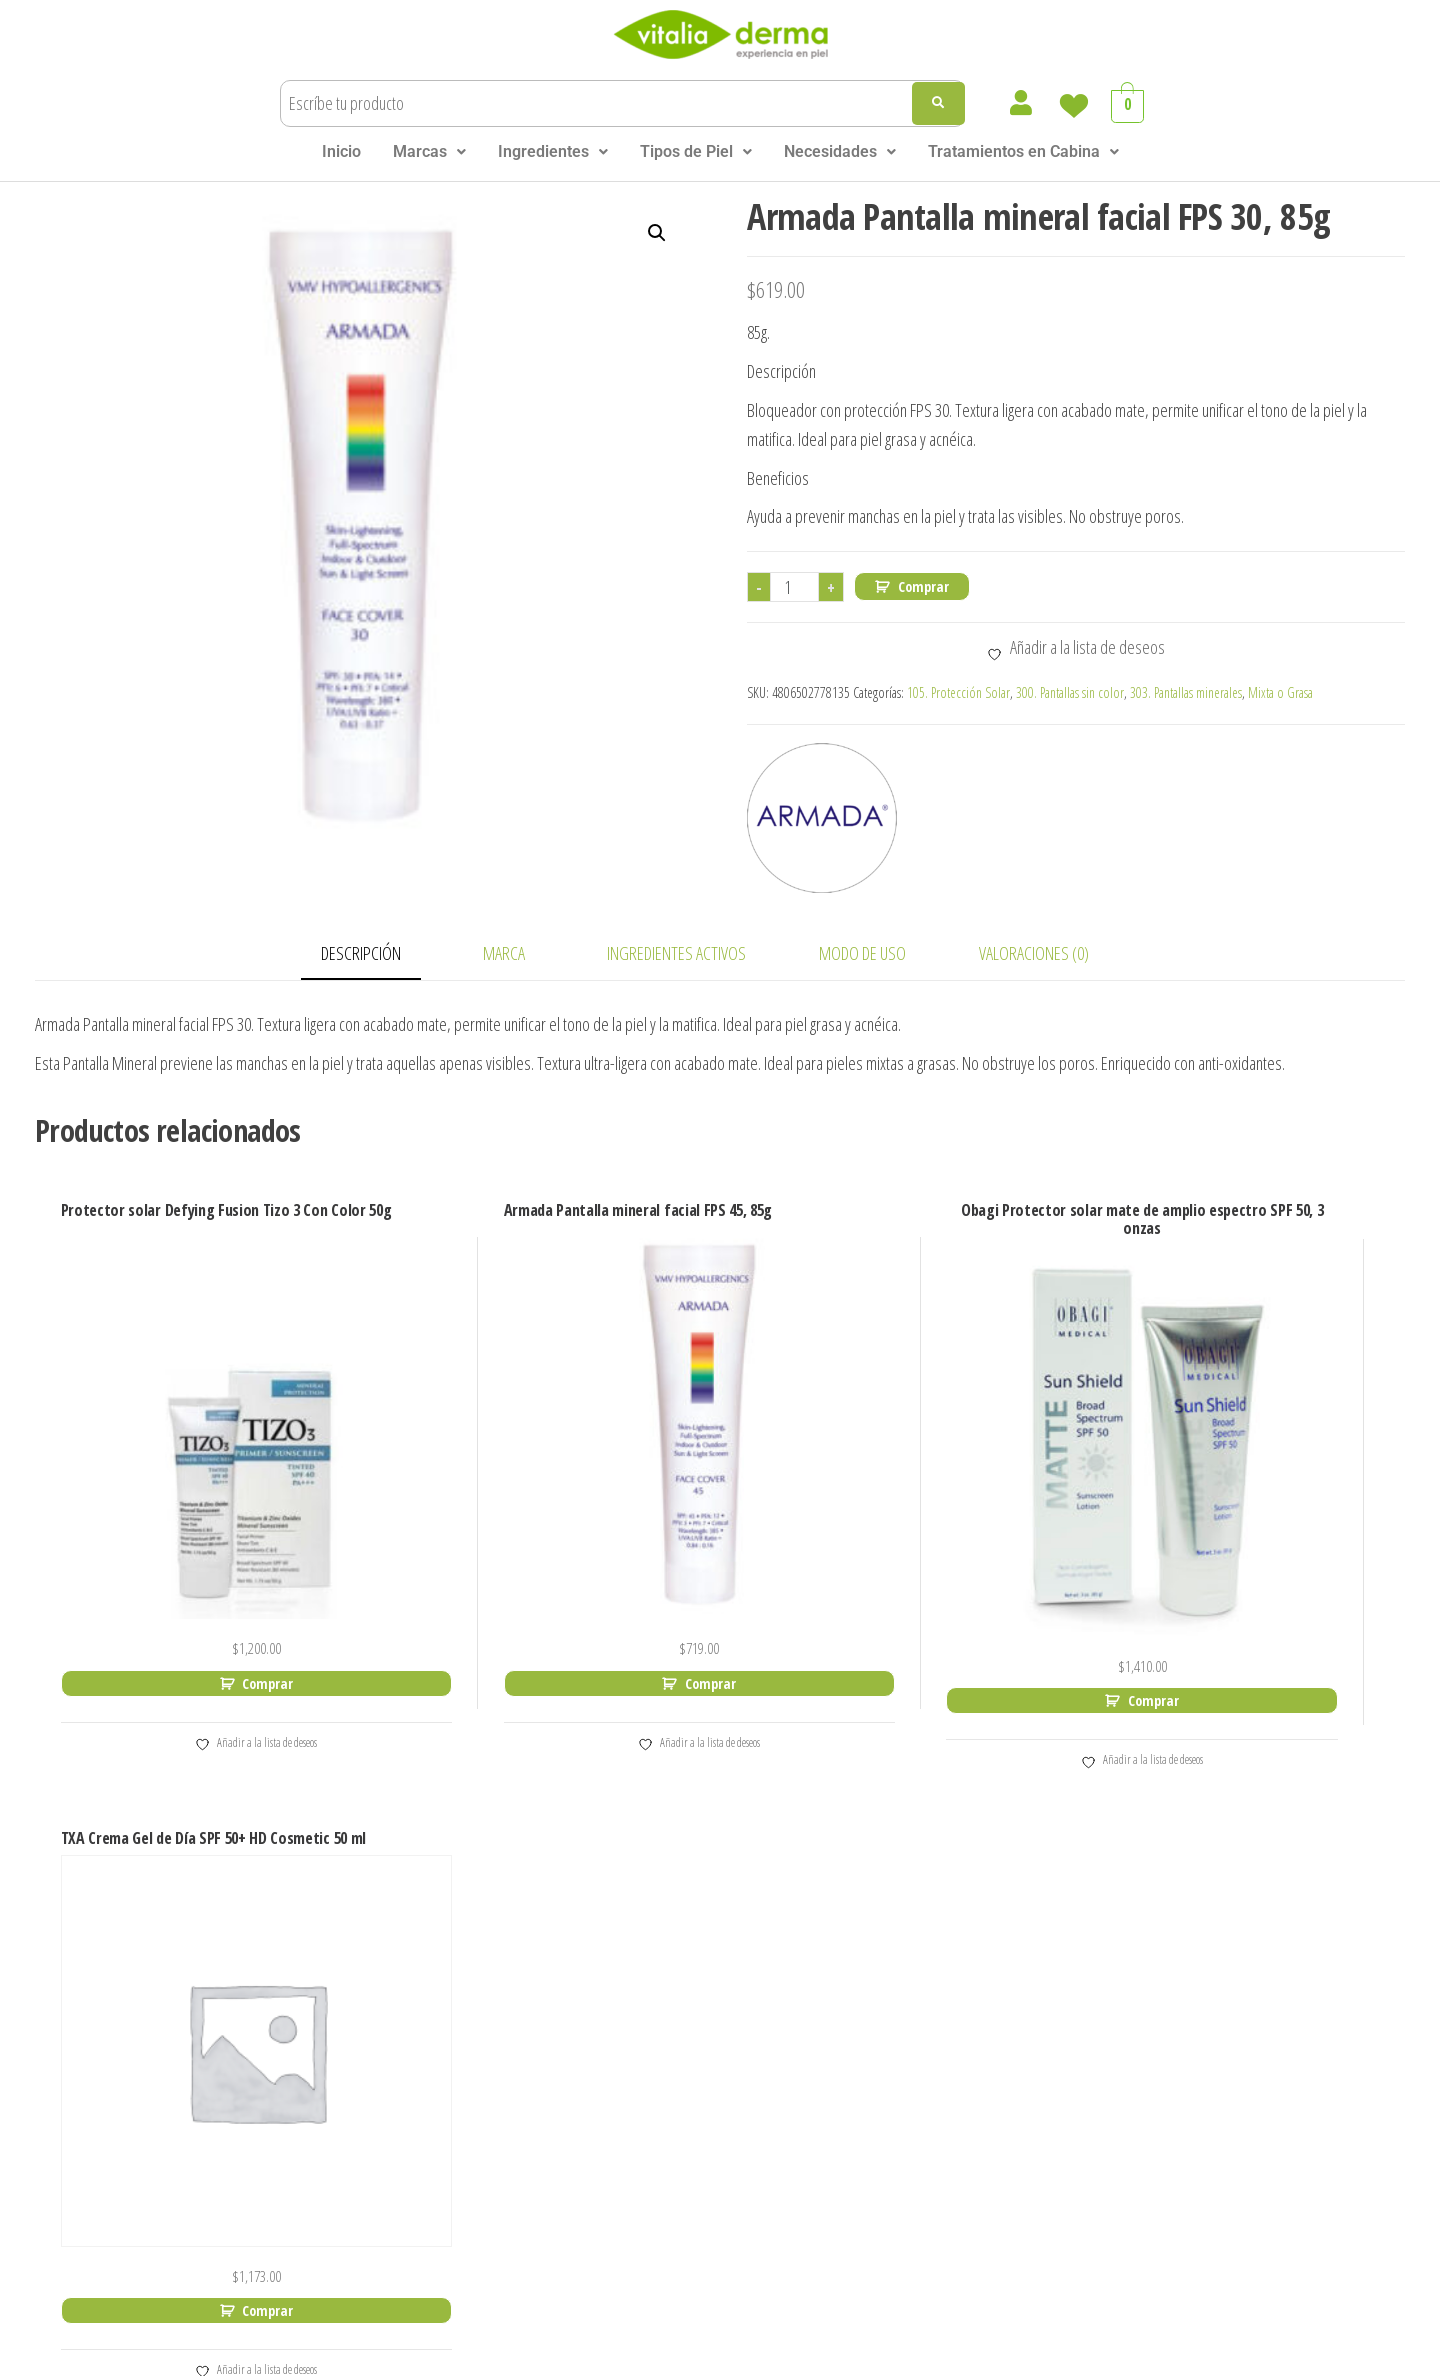 This screenshot has width=1440, height=2376. I want to click on Vitamina C, so click(927, 1915).